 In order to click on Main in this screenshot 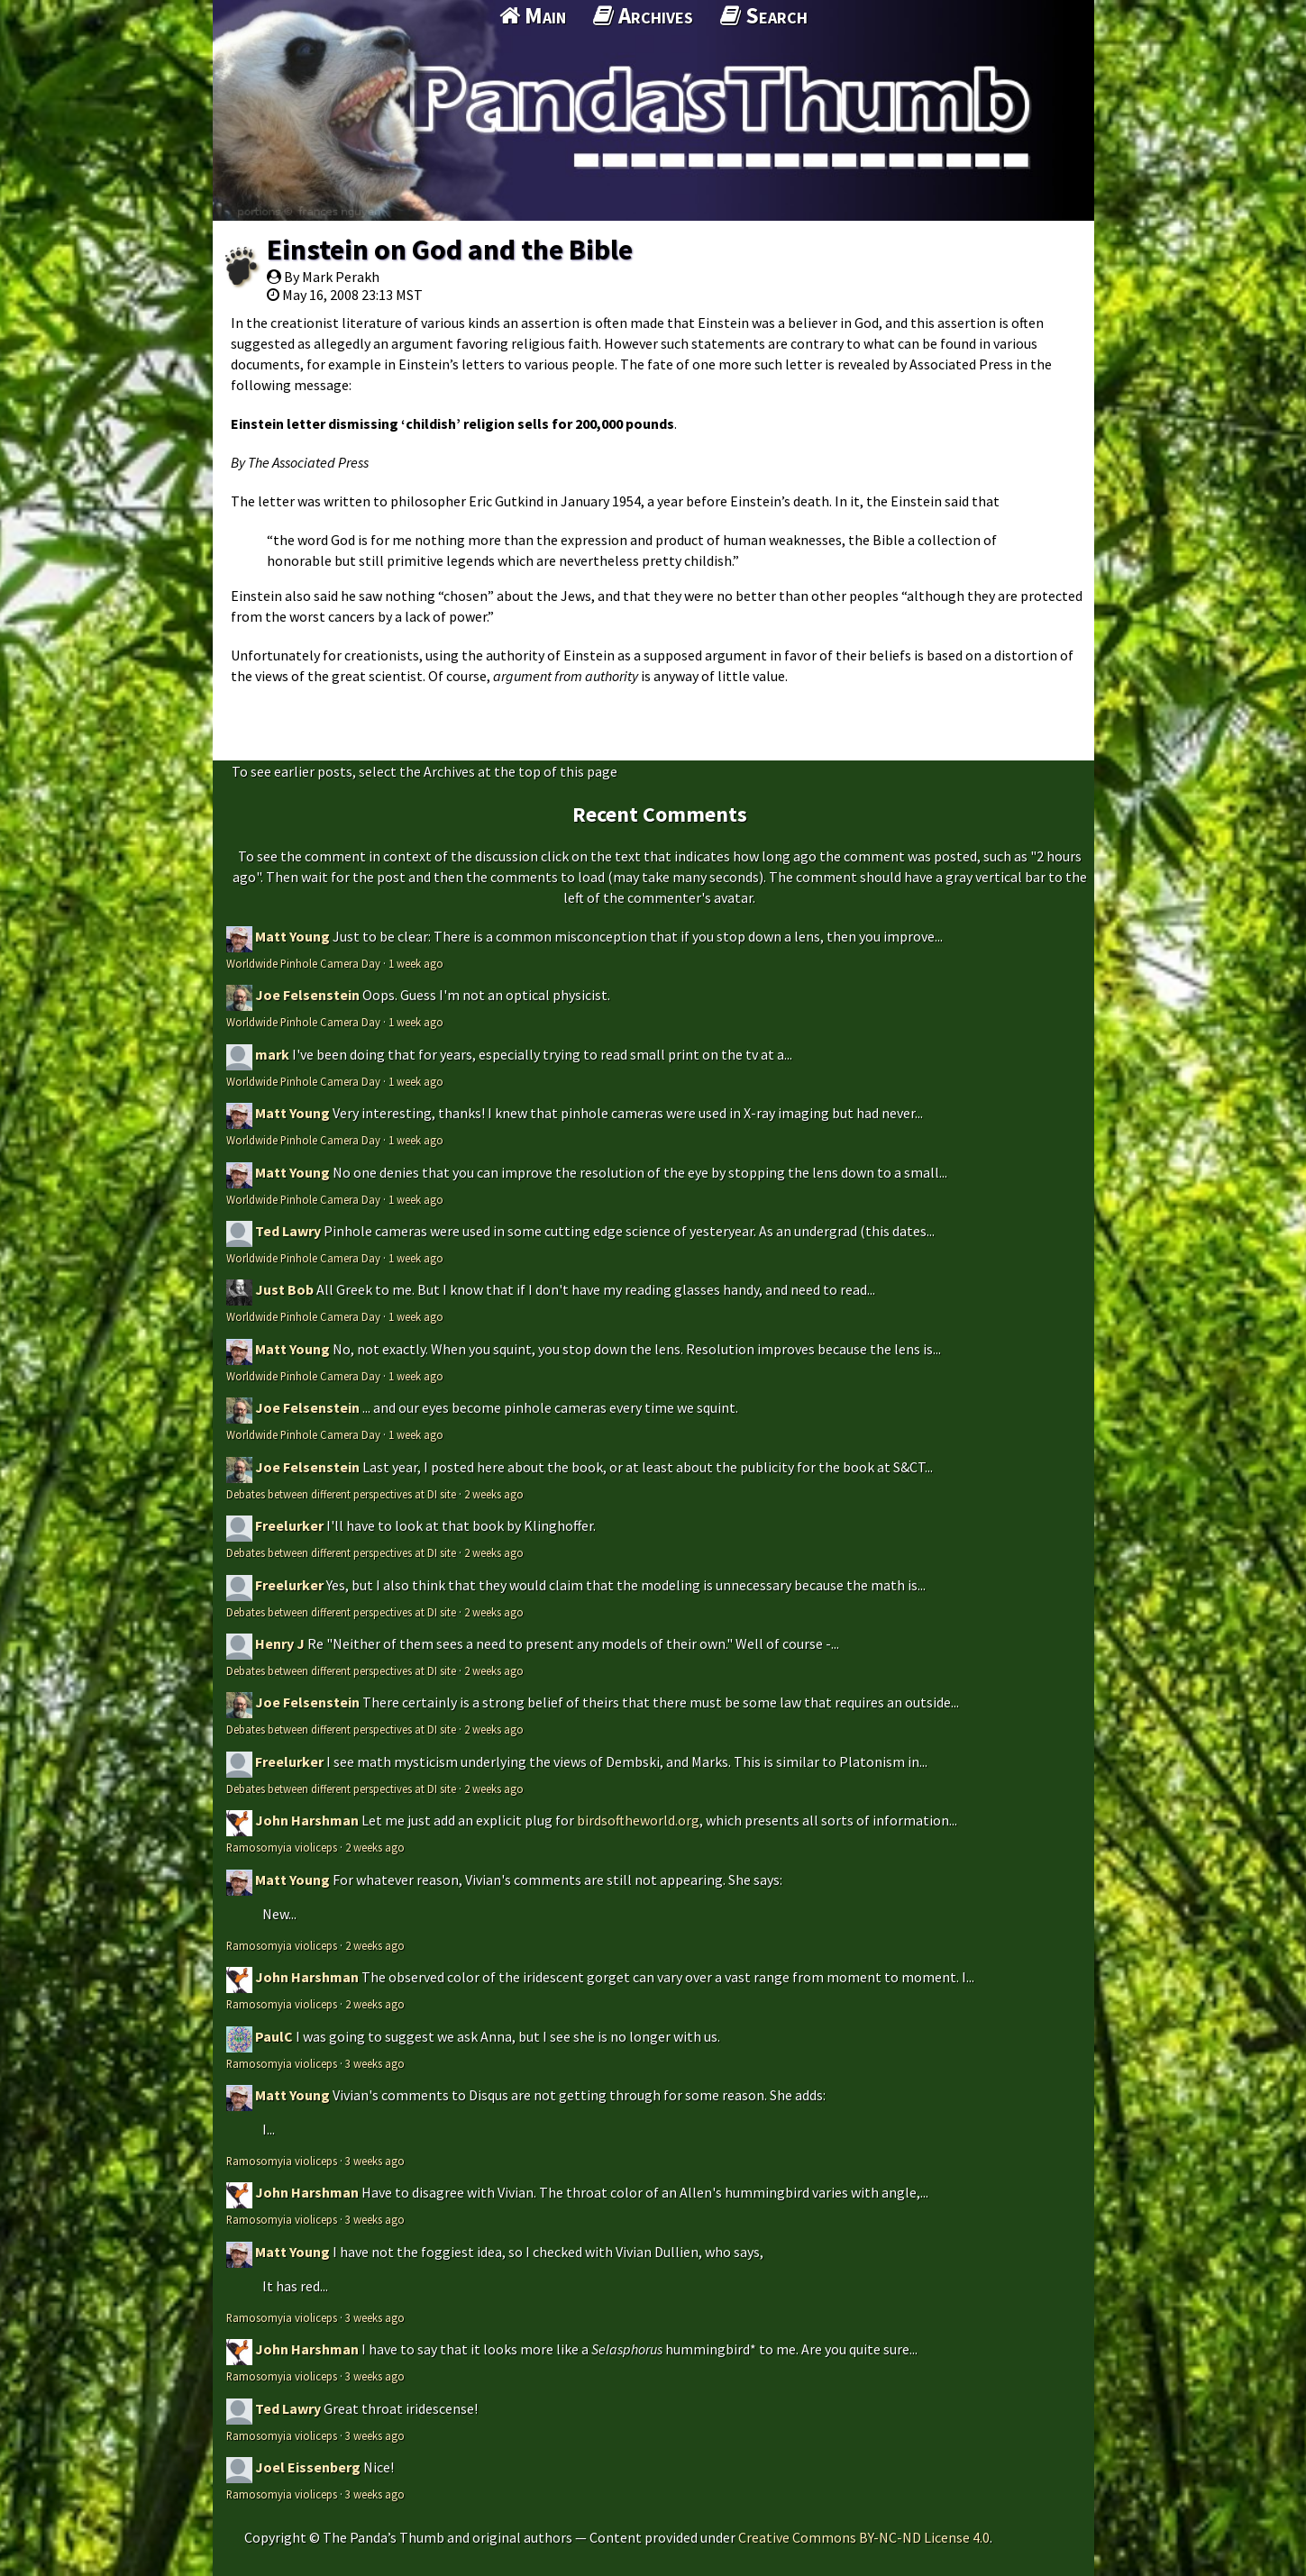, I will do `click(532, 15)`.